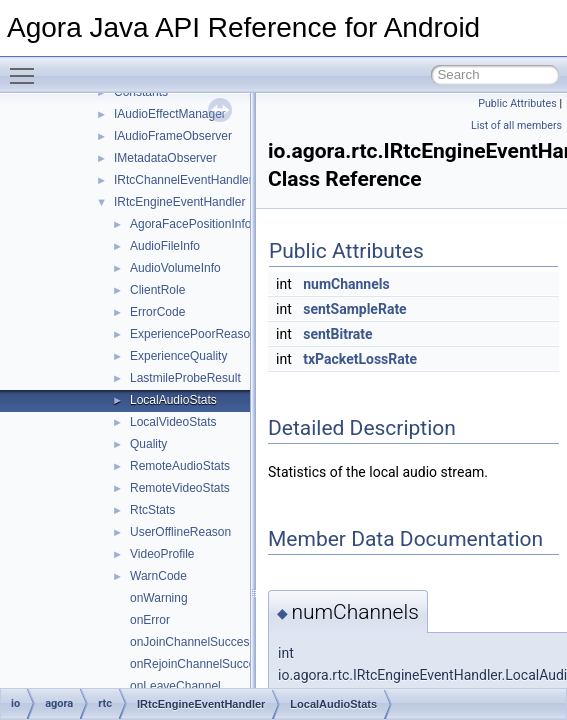 Image resolution: width=567 pixels, height=720 pixels. What do you see at coordinates (179, 202) in the screenshot?
I see `IRtcEngineEventHandler` at bounding box center [179, 202].